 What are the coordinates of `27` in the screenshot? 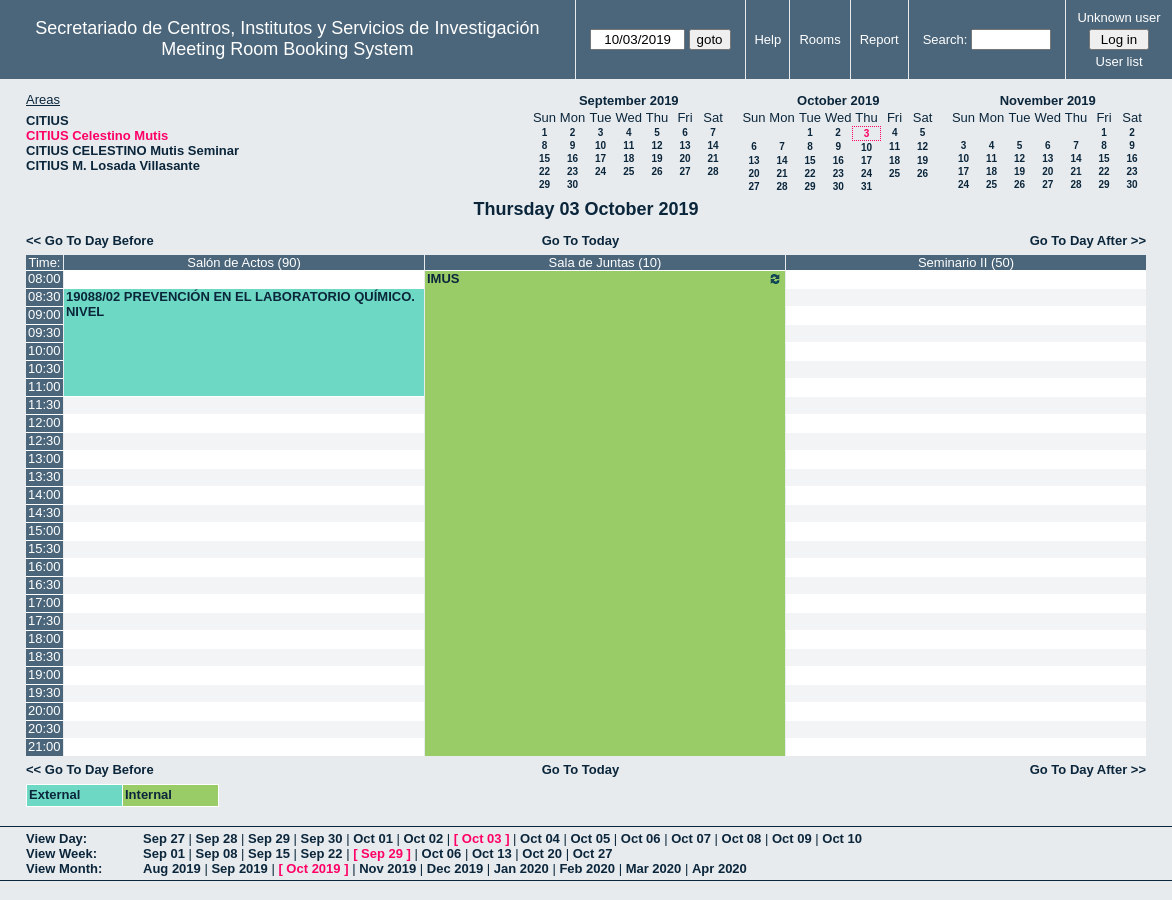 It's located at (684, 171).